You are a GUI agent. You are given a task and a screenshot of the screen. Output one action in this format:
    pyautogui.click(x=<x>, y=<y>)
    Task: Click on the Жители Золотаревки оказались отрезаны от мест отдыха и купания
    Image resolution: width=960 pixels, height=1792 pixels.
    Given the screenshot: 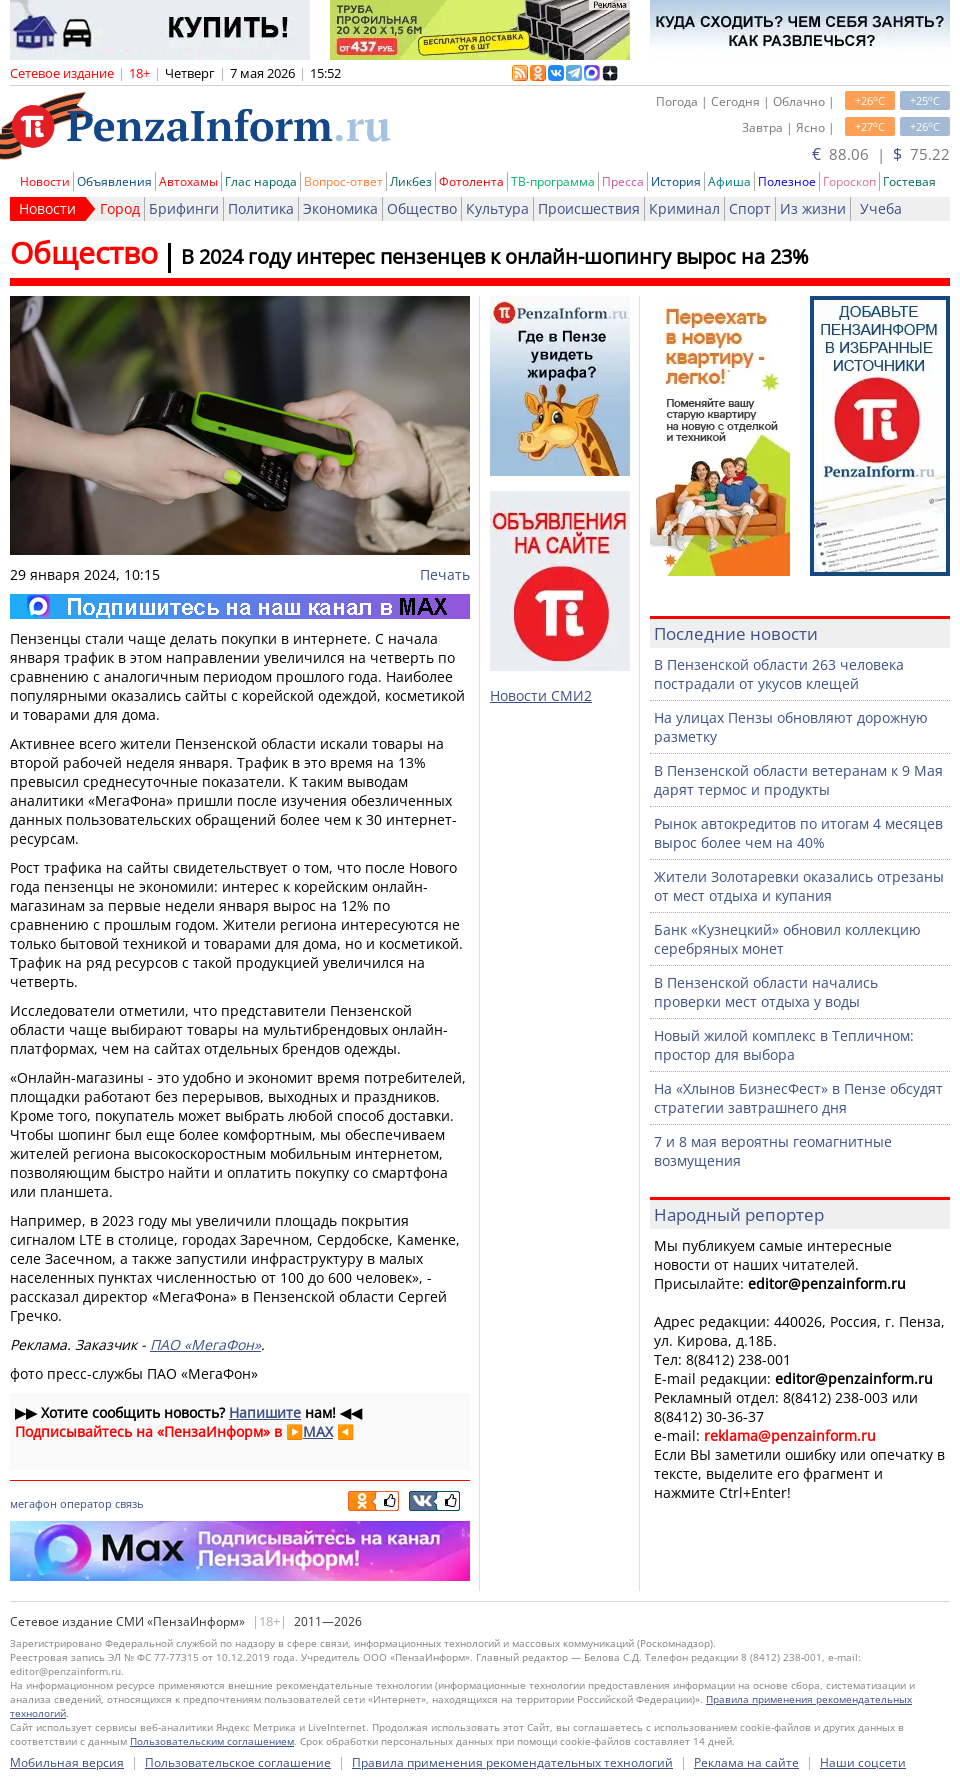 What is the action you would take?
    pyautogui.click(x=799, y=886)
    